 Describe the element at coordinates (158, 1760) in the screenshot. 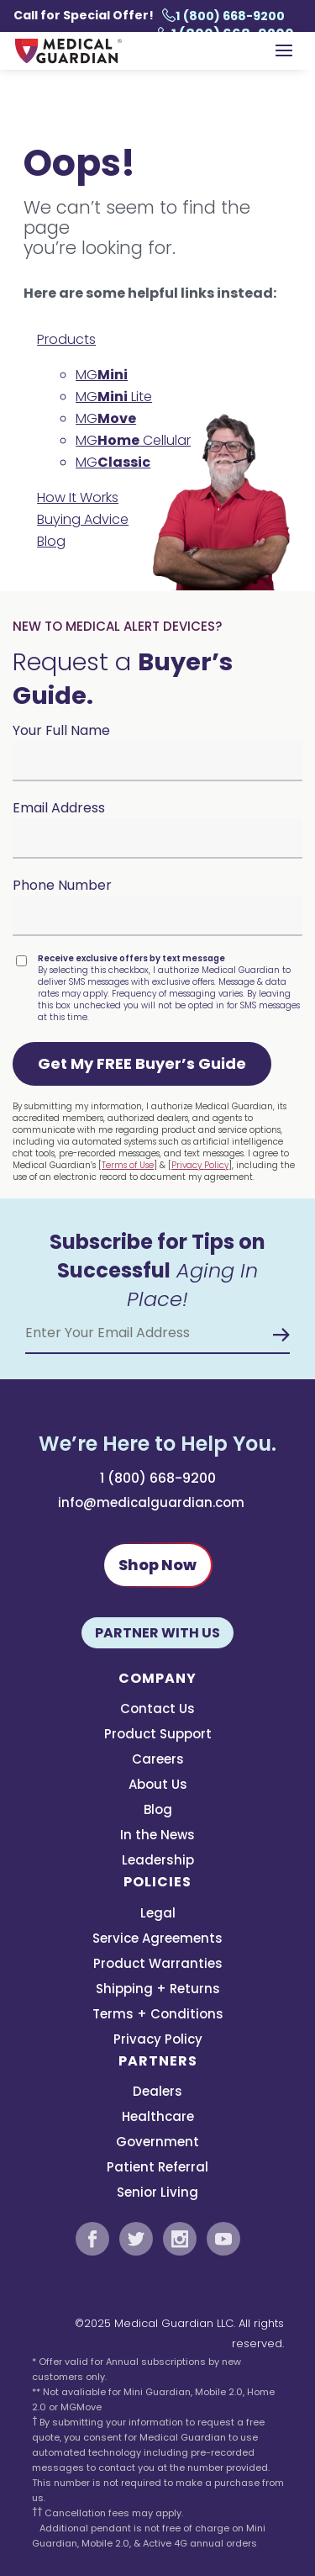

I see `Careers` at that location.